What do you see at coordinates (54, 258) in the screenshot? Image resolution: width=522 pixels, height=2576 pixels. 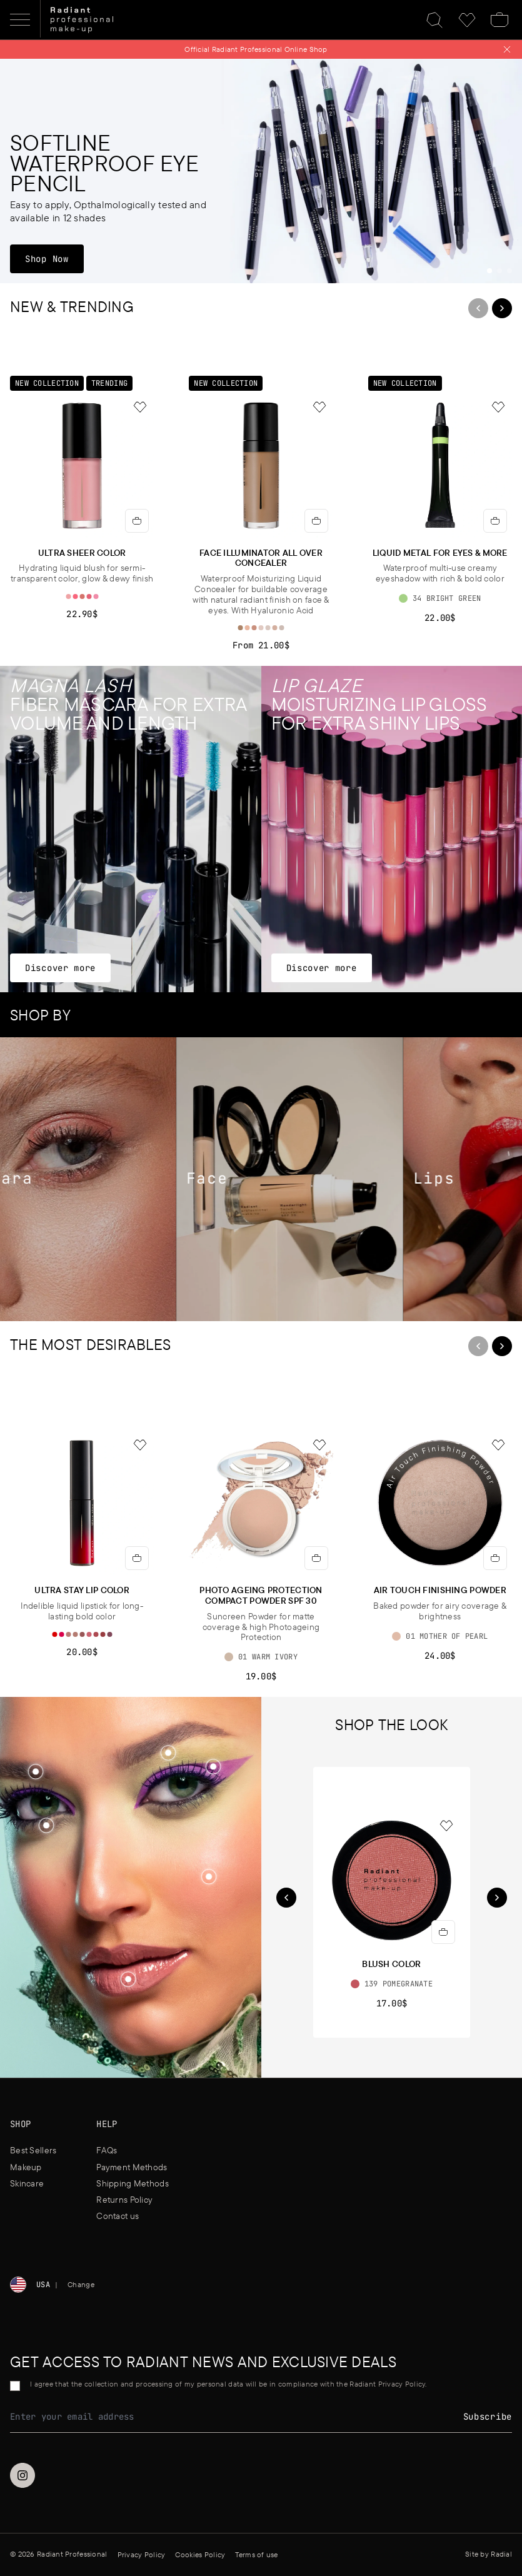 I see `Shop Now` at bounding box center [54, 258].